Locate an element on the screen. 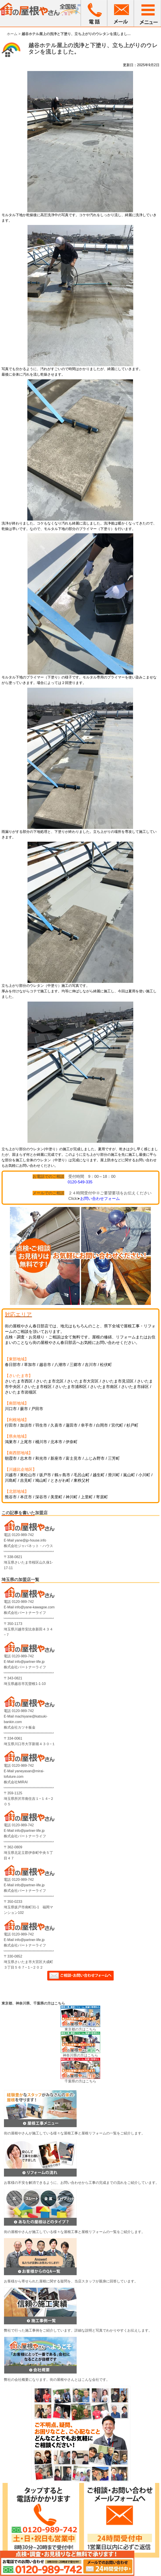 Image resolution: width=161 pixels, height=2576 pixels. 株式会社パートナーライフ is located at coordinates (25, 1613).